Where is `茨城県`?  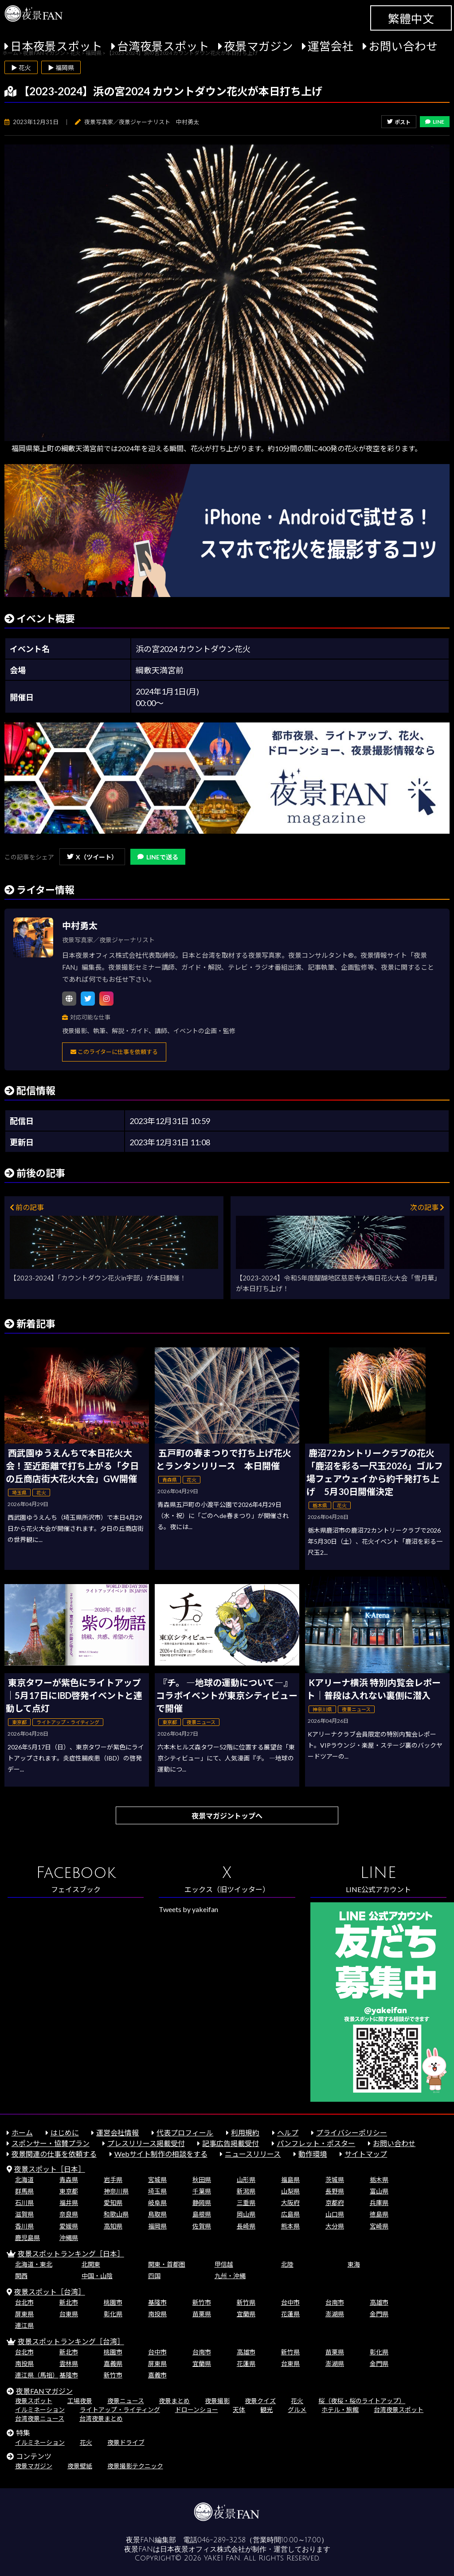
茨城県 is located at coordinates (334, 2179).